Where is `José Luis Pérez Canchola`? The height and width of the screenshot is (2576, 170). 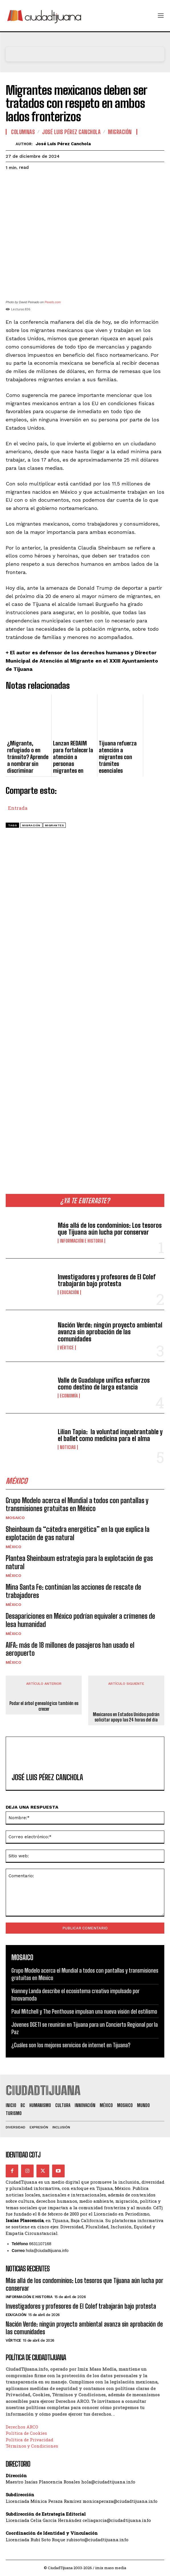 José Luis Pérez Canchola is located at coordinates (71, 132).